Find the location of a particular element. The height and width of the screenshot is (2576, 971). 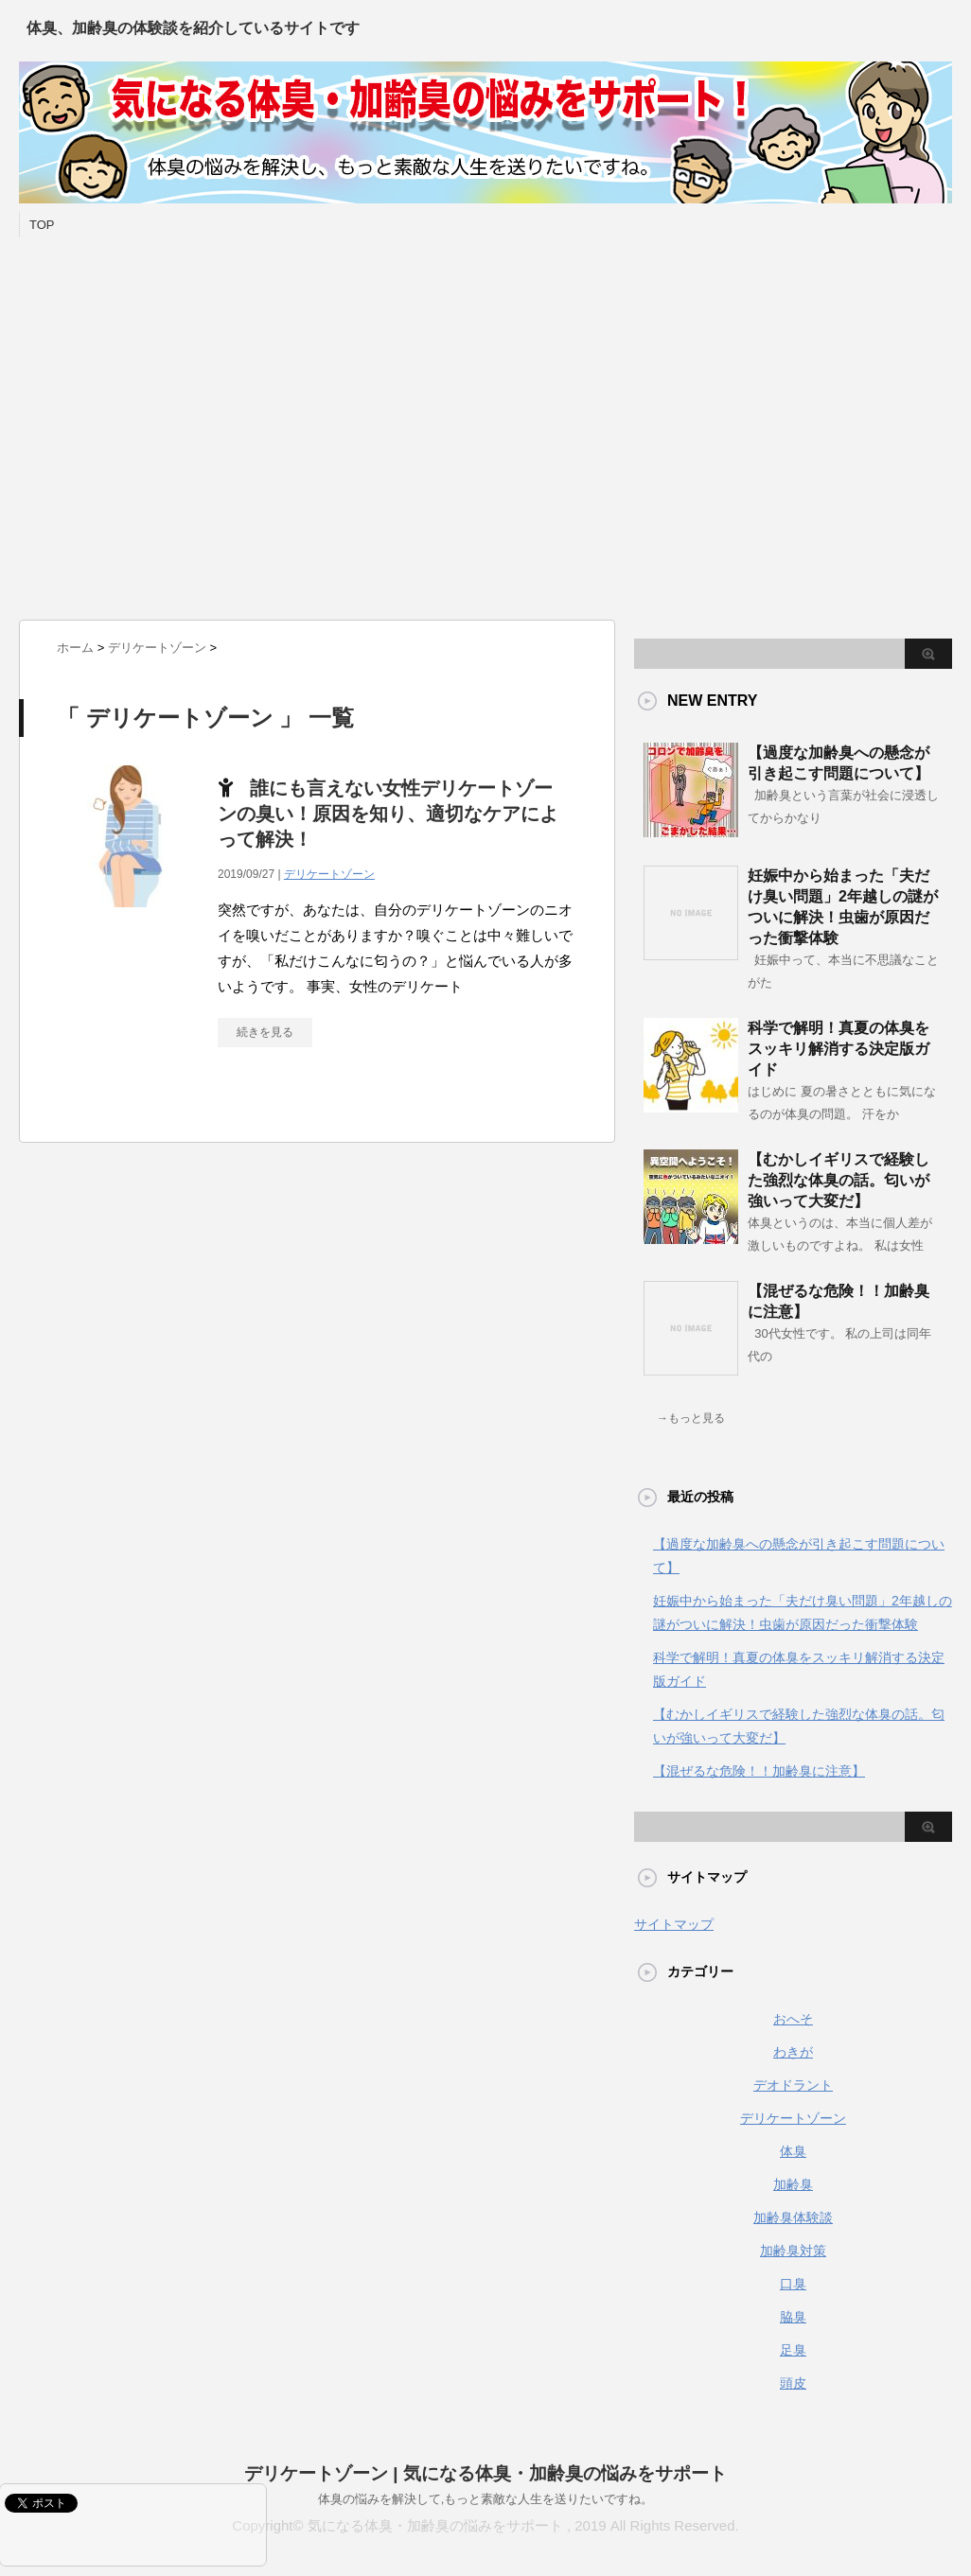

デリケートゾーン | 気になる体臭・加齢臭の悩みをサポート is located at coordinates (485, 2473).